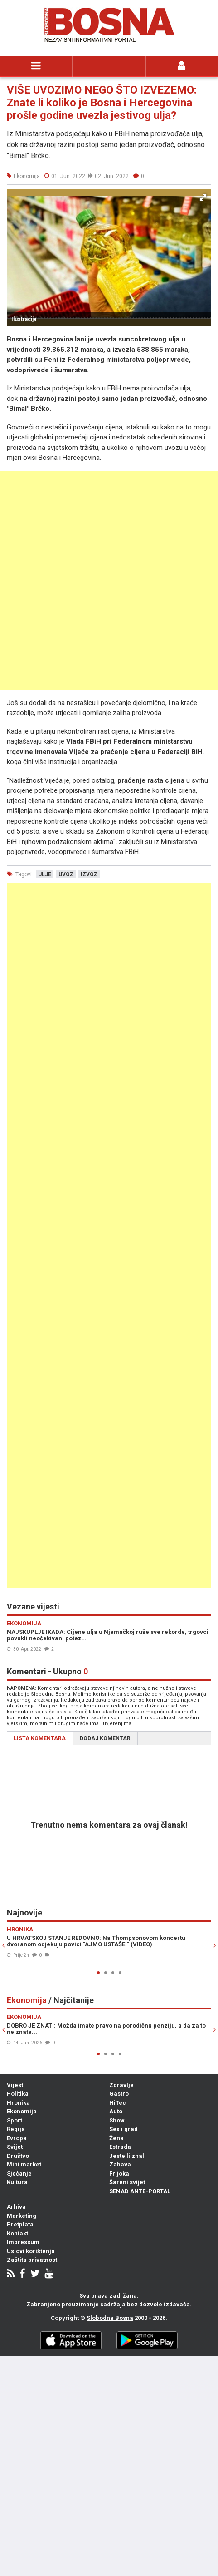  What do you see at coordinates (120, 2146) in the screenshot?
I see `Estrada` at bounding box center [120, 2146].